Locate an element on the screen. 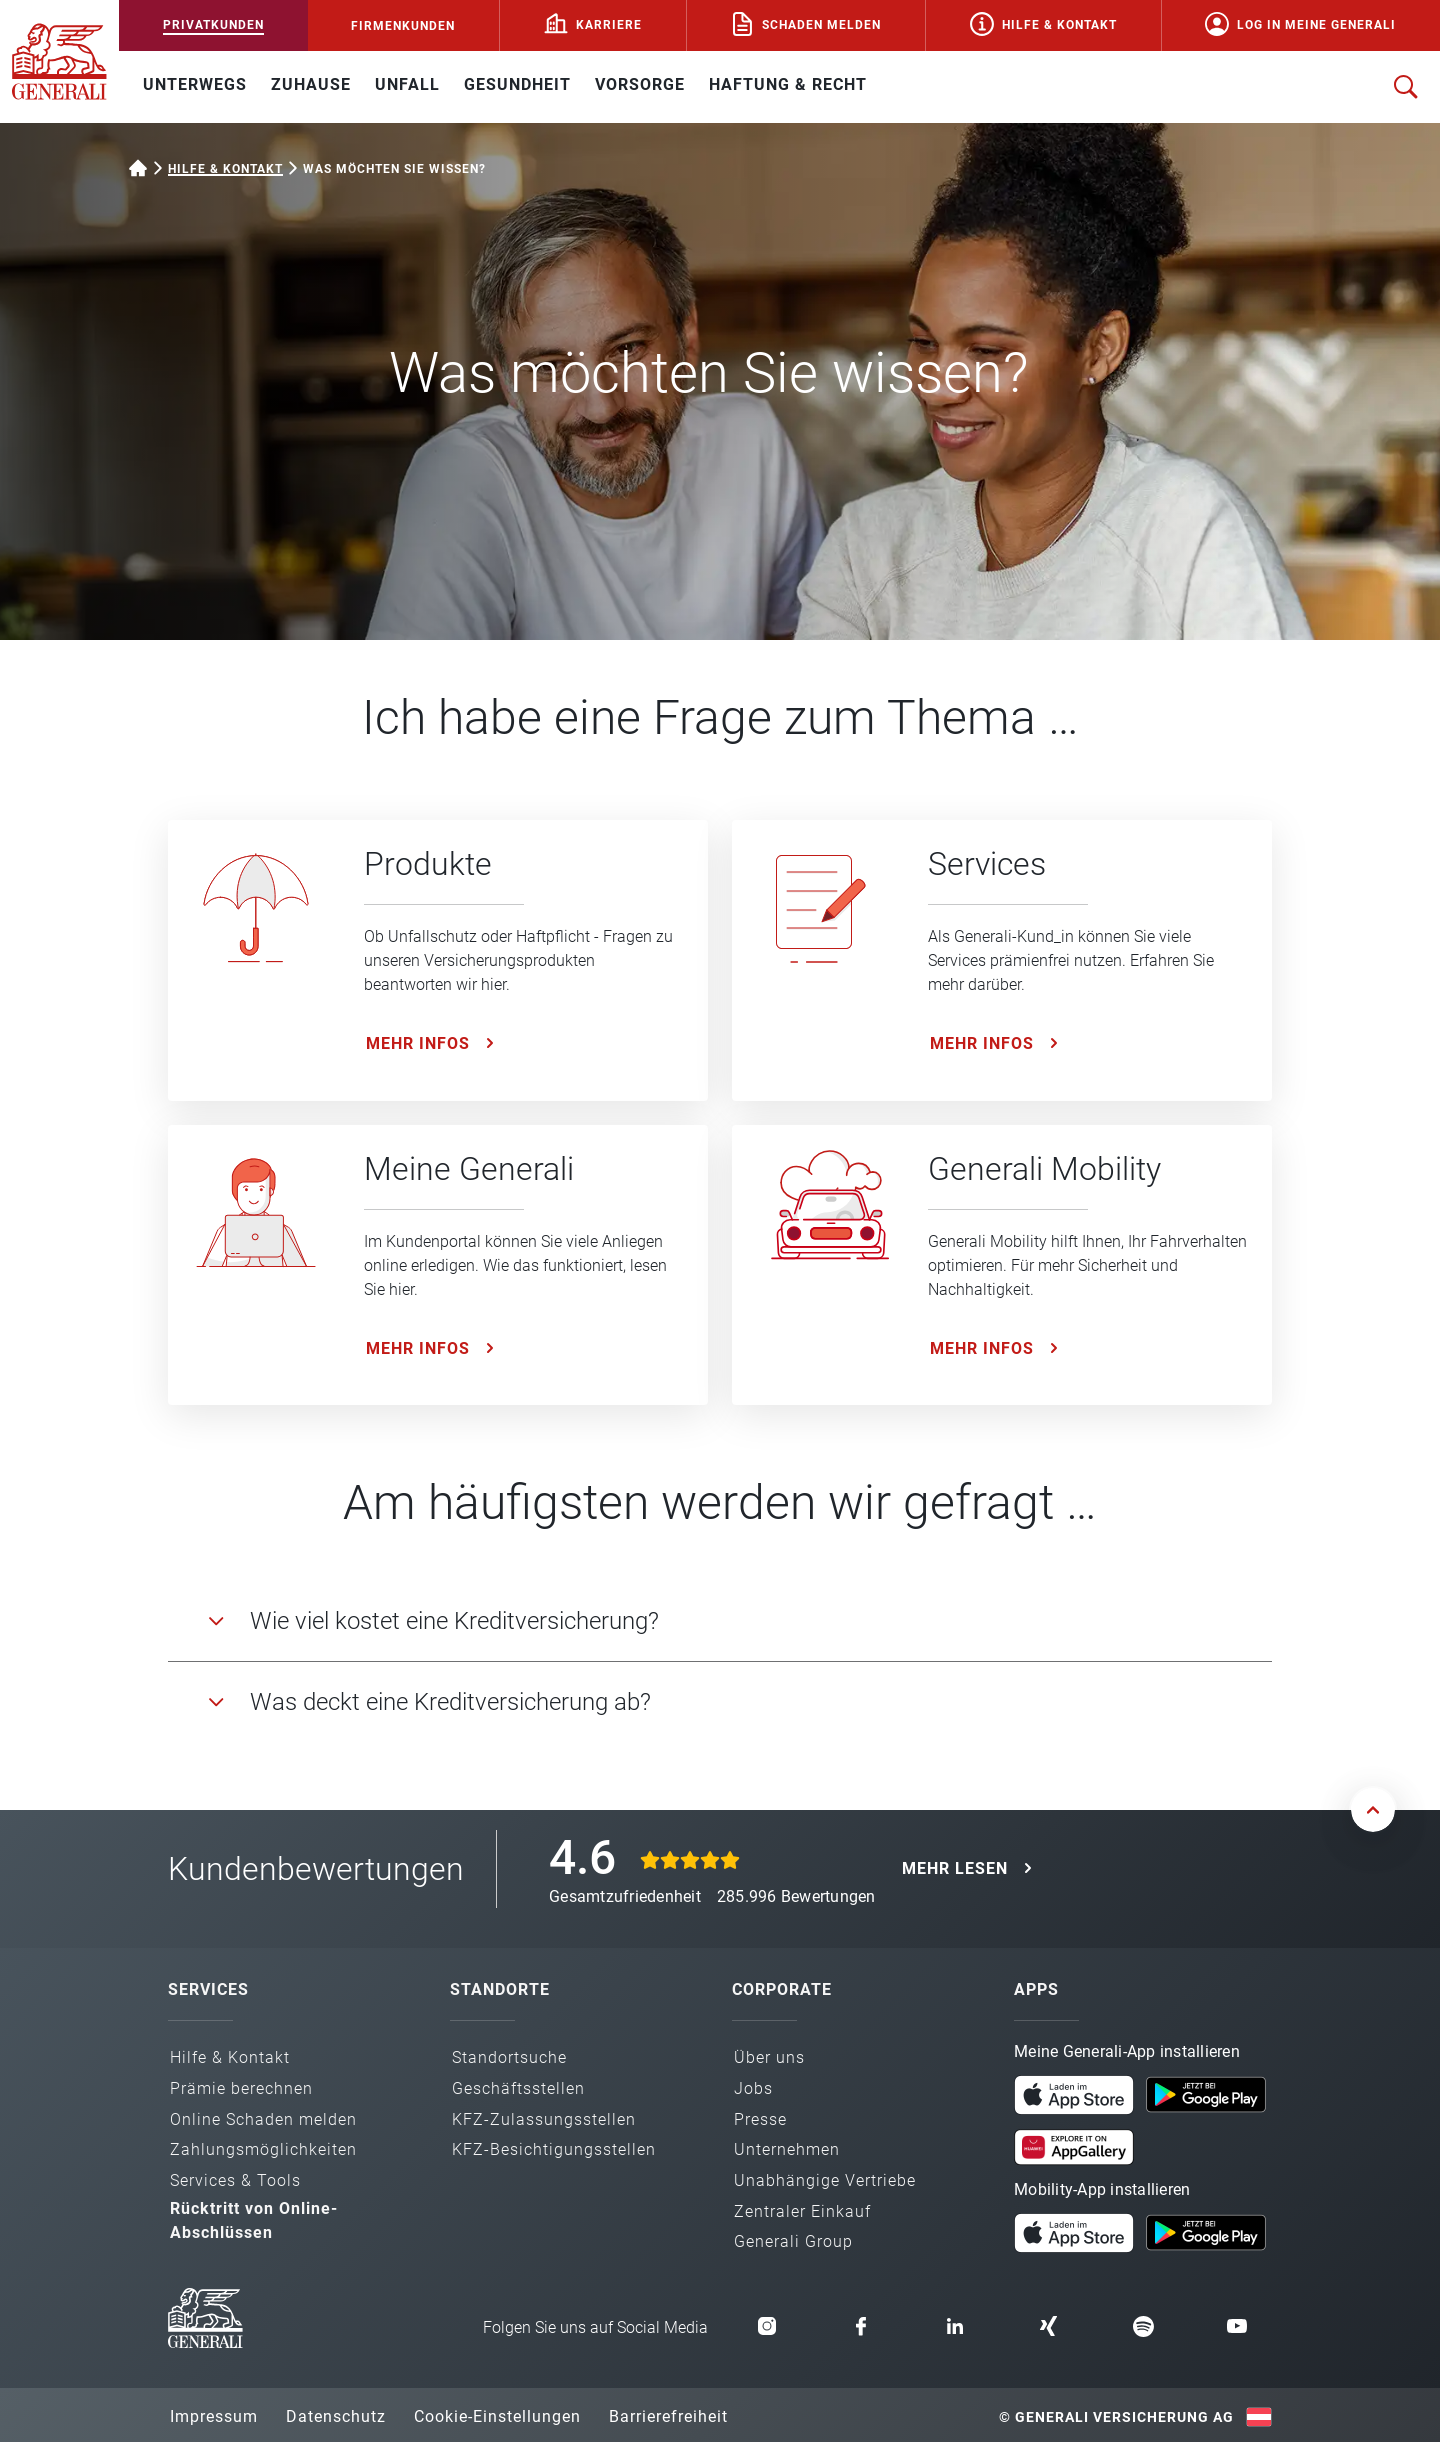 Image resolution: width=1440 pixels, height=2442 pixels. Prämie berechnen is located at coordinates (241, 2088).